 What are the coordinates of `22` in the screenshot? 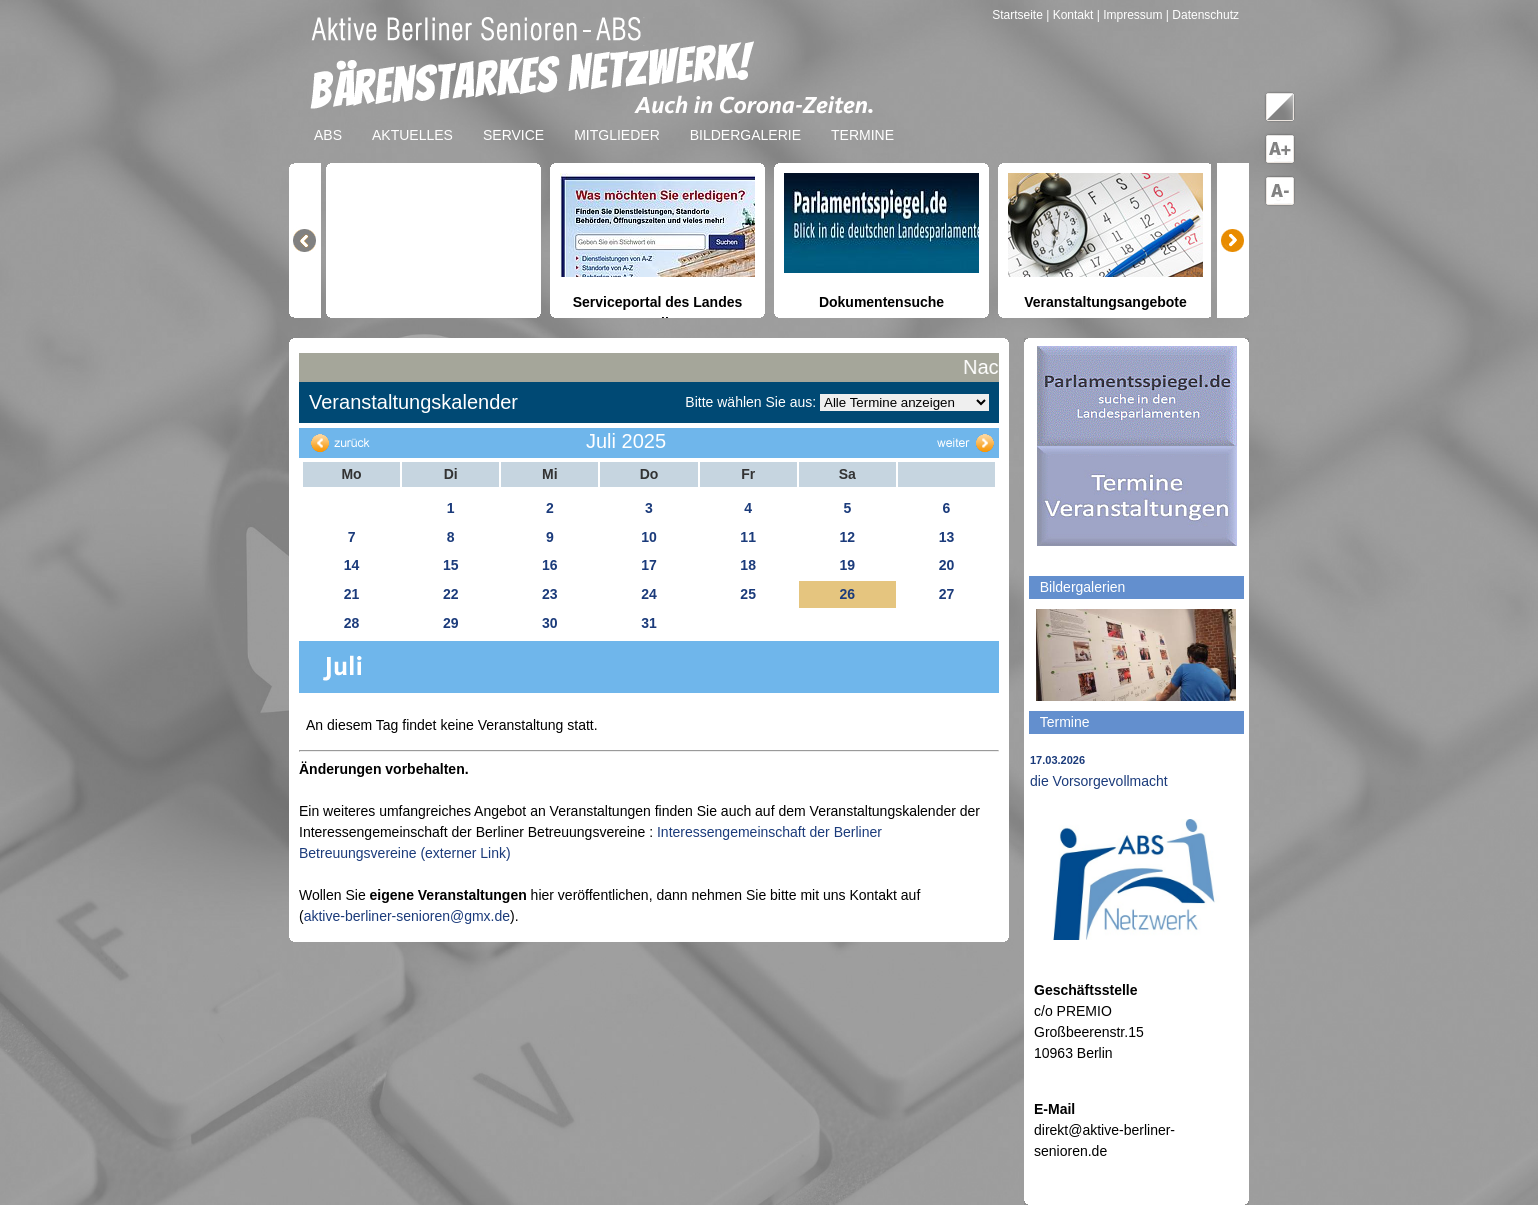 It's located at (451, 594).